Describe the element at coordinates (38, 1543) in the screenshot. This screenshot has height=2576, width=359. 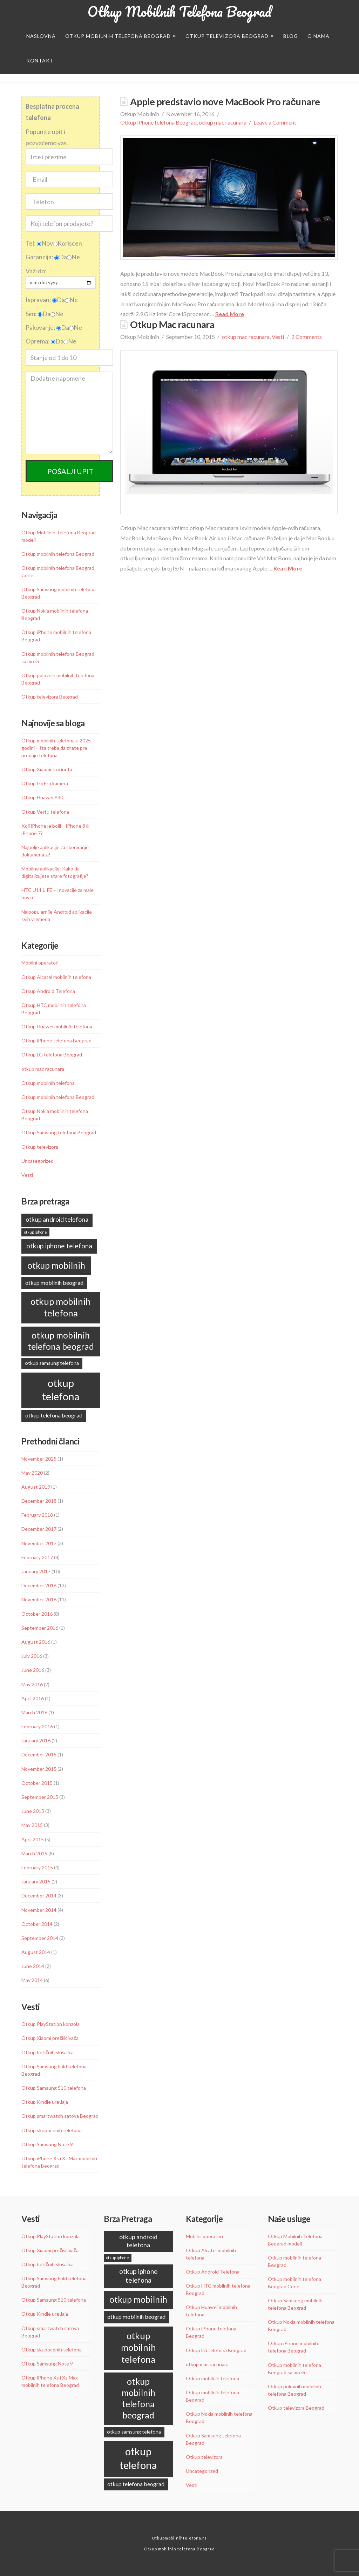
I see `November 2017` at that location.